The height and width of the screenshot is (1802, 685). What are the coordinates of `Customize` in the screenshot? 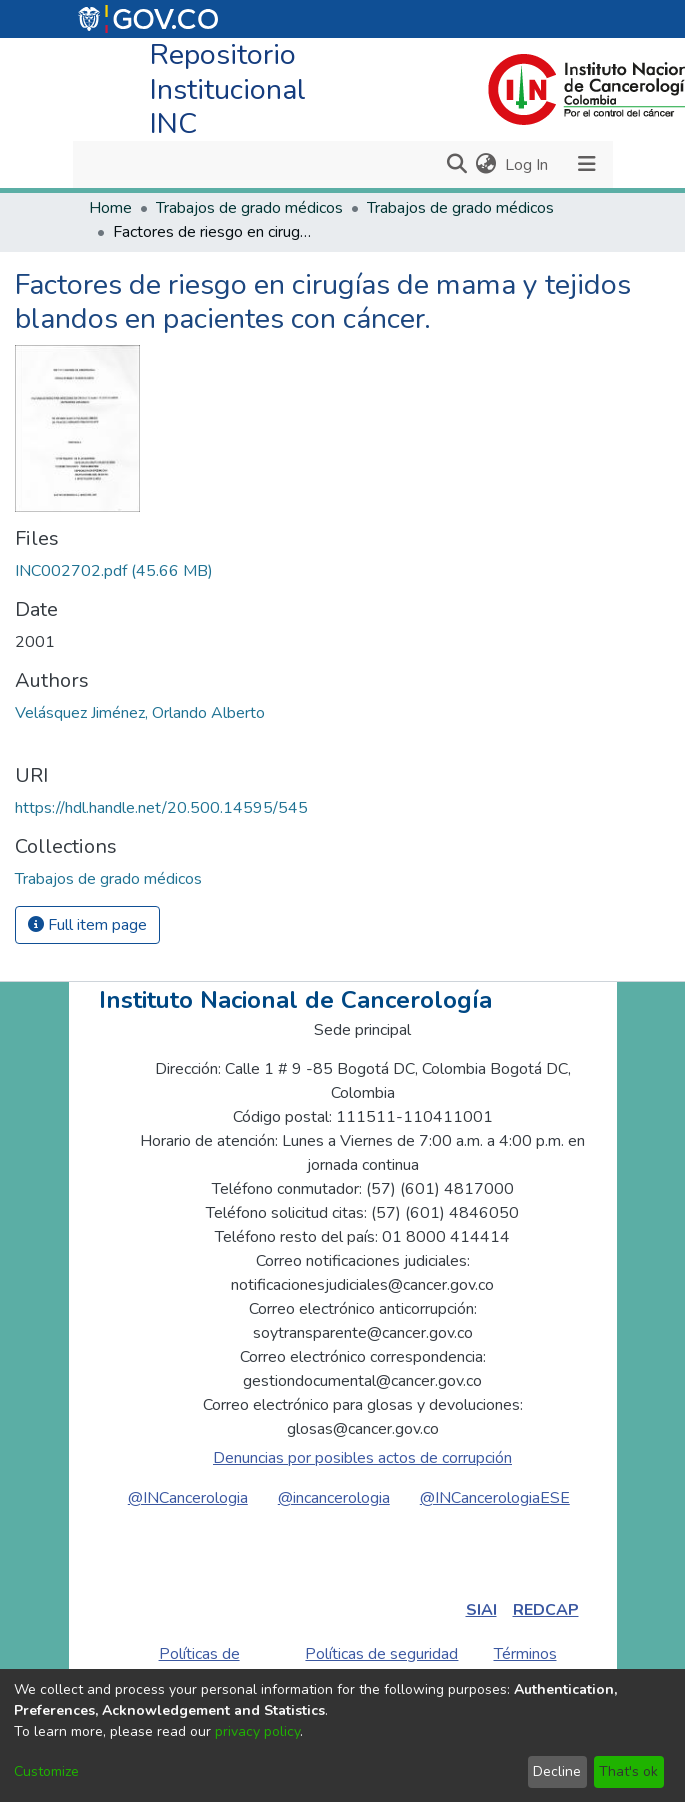 It's located at (46, 1771).